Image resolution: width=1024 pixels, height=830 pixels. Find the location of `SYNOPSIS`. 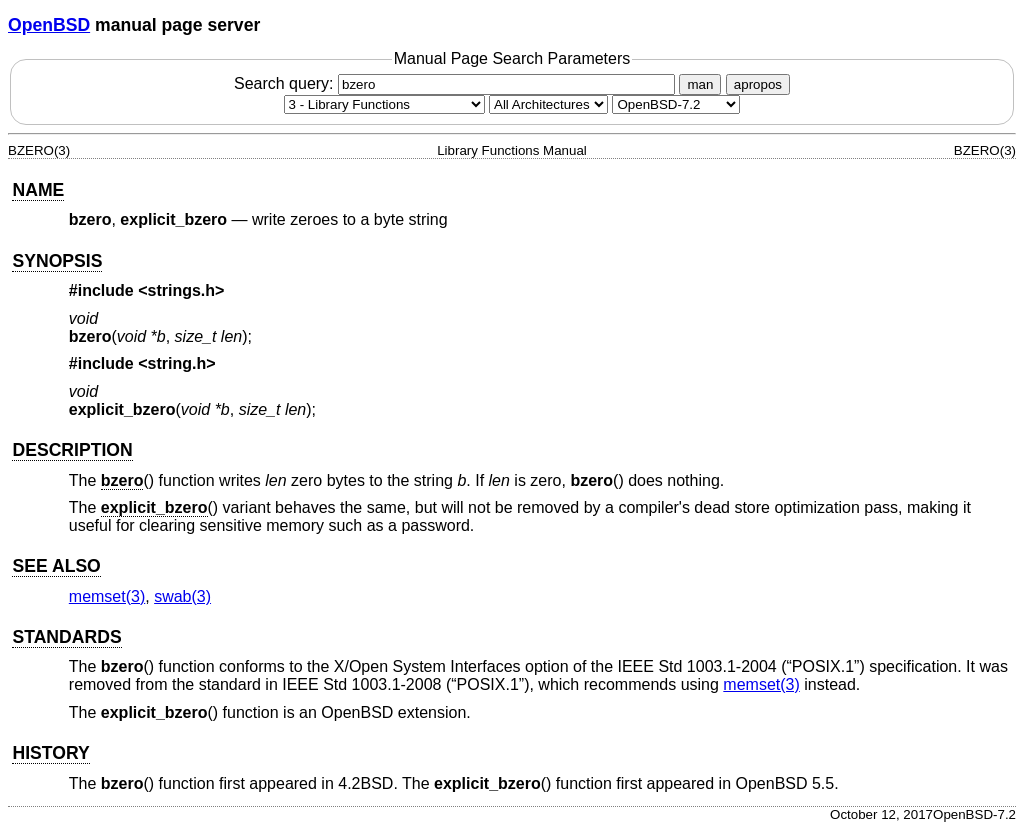

SYNOPSIS is located at coordinates (57, 261).